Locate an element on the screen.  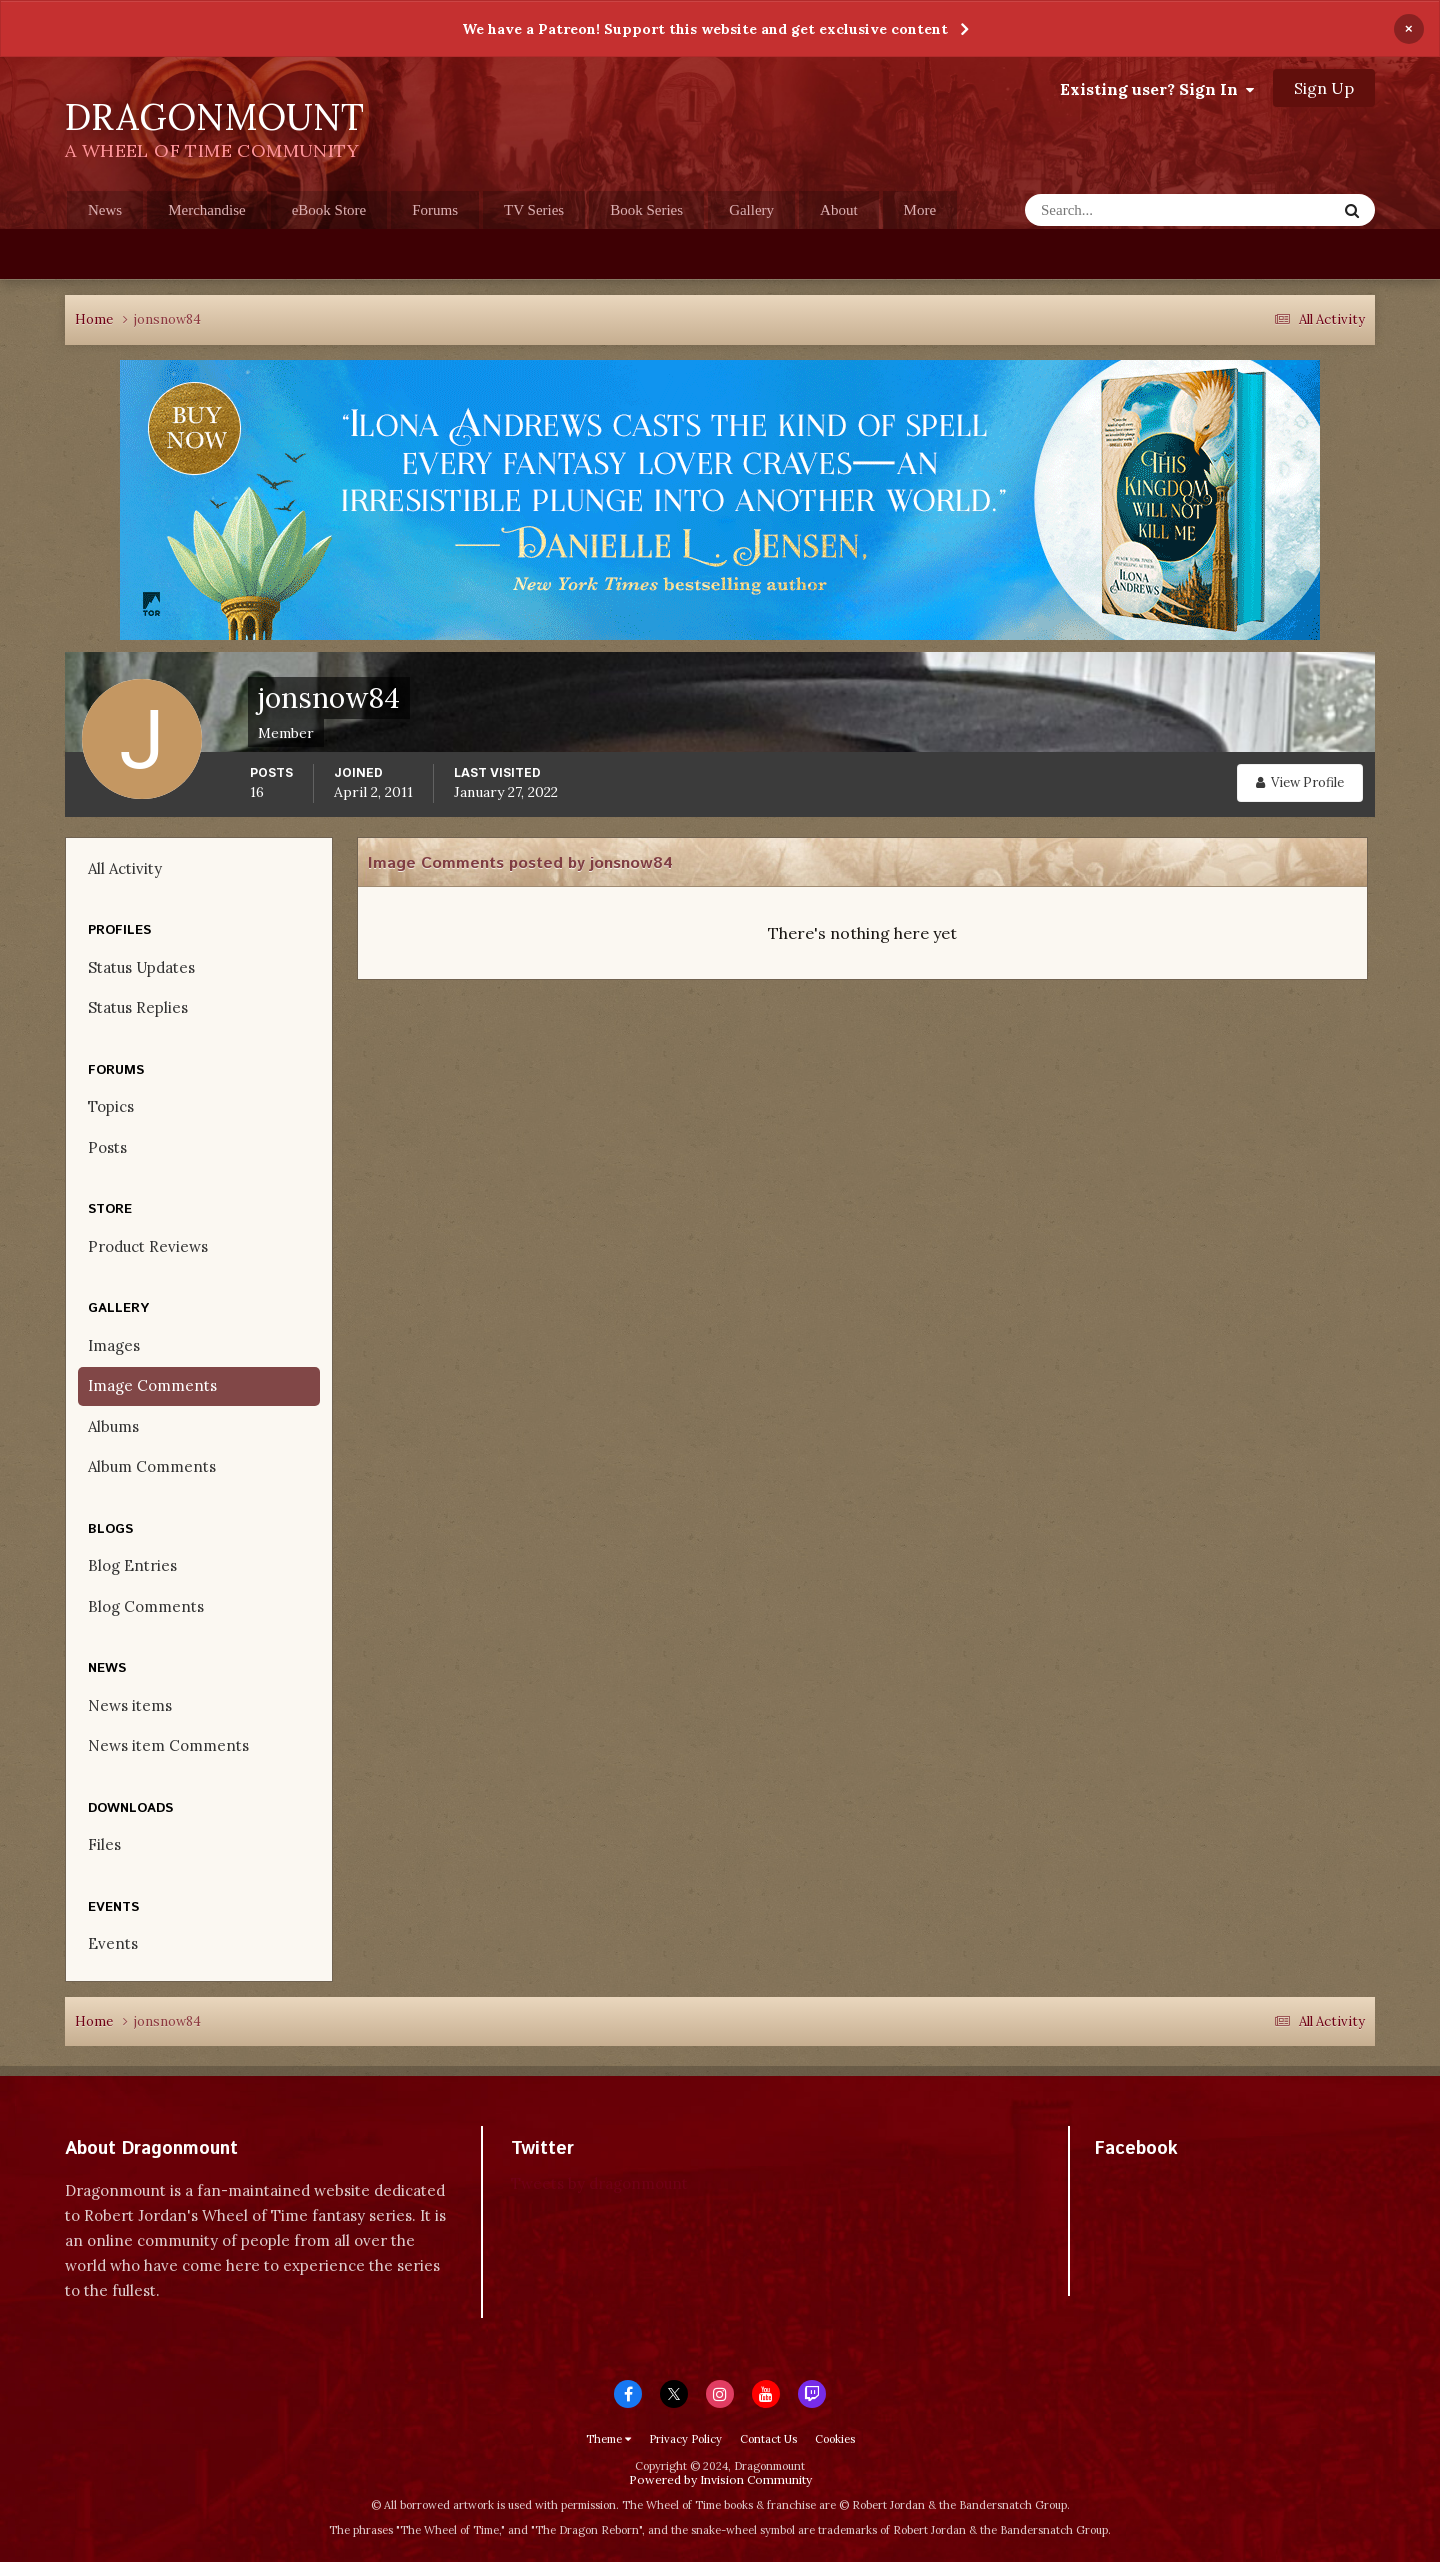
Sign Up is located at coordinates (1324, 88).